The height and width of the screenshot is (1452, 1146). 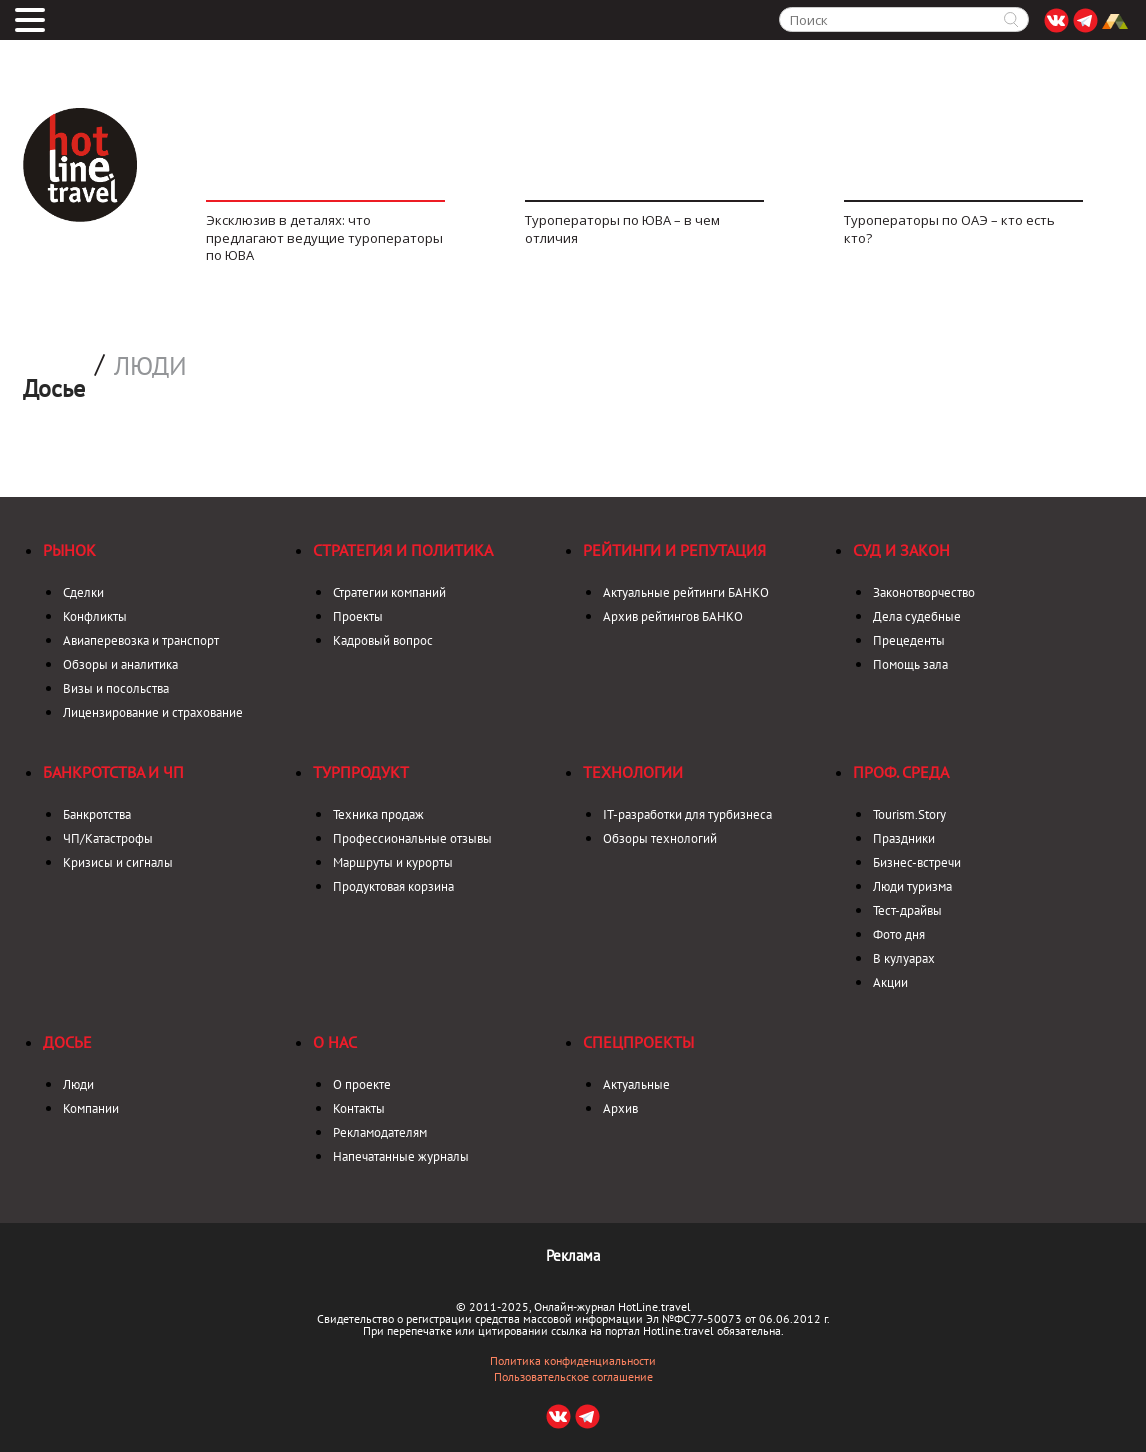 What do you see at coordinates (907, 910) in the screenshot?
I see `Тест-драйвы` at bounding box center [907, 910].